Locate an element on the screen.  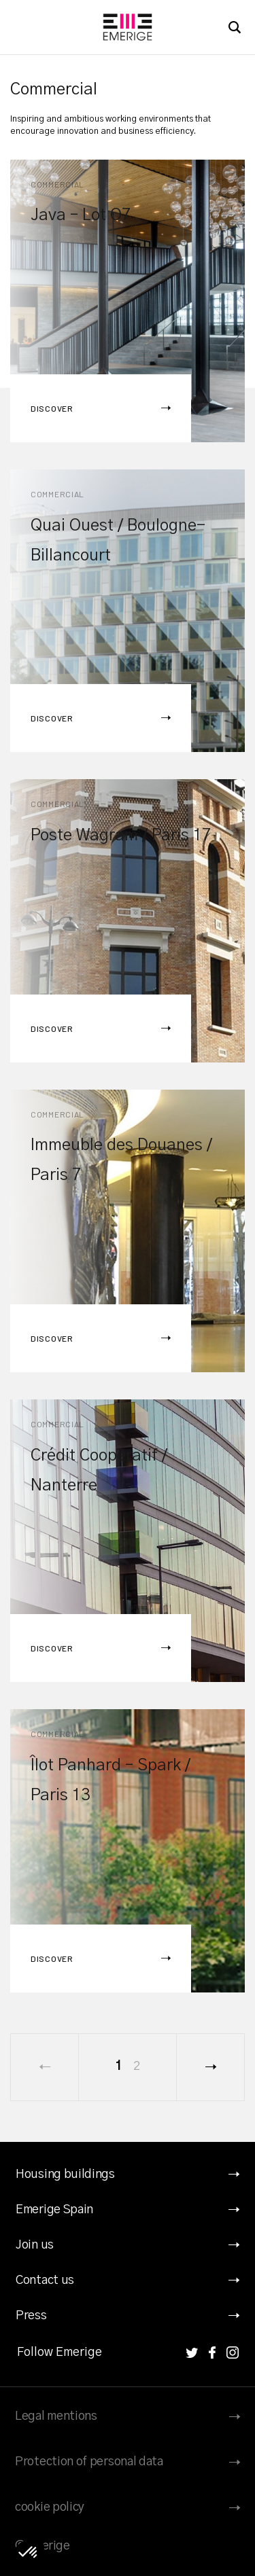
Press is located at coordinates (31, 2316).